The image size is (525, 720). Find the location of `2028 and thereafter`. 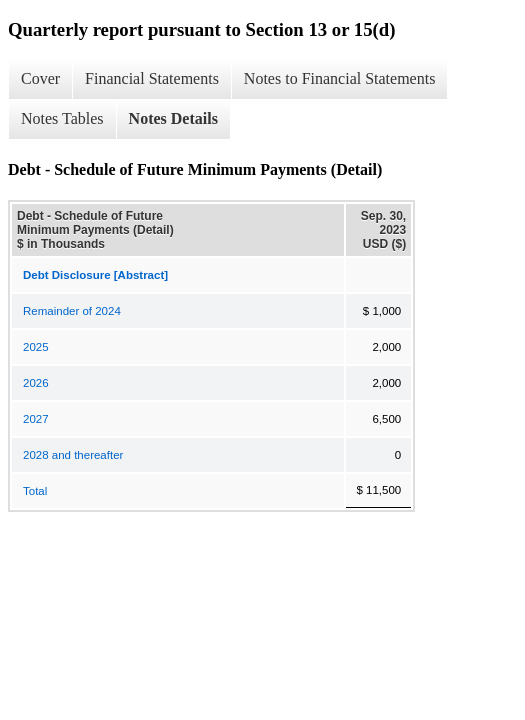

2028 and thereafter is located at coordinates (73, 455).